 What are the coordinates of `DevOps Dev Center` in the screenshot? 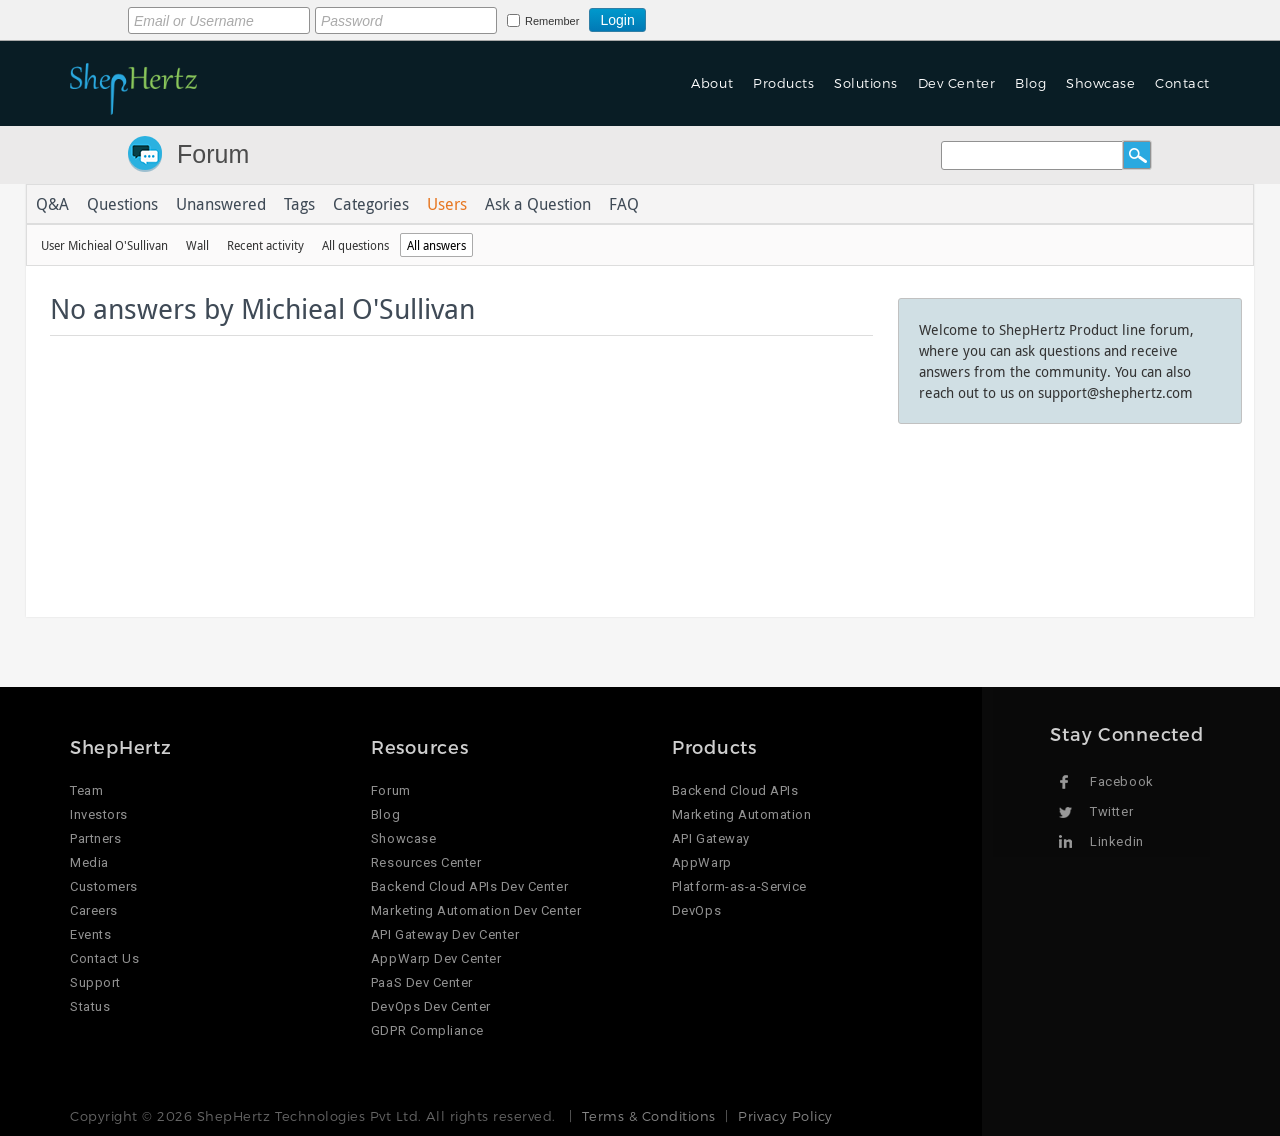 It's located at (431, 1006).